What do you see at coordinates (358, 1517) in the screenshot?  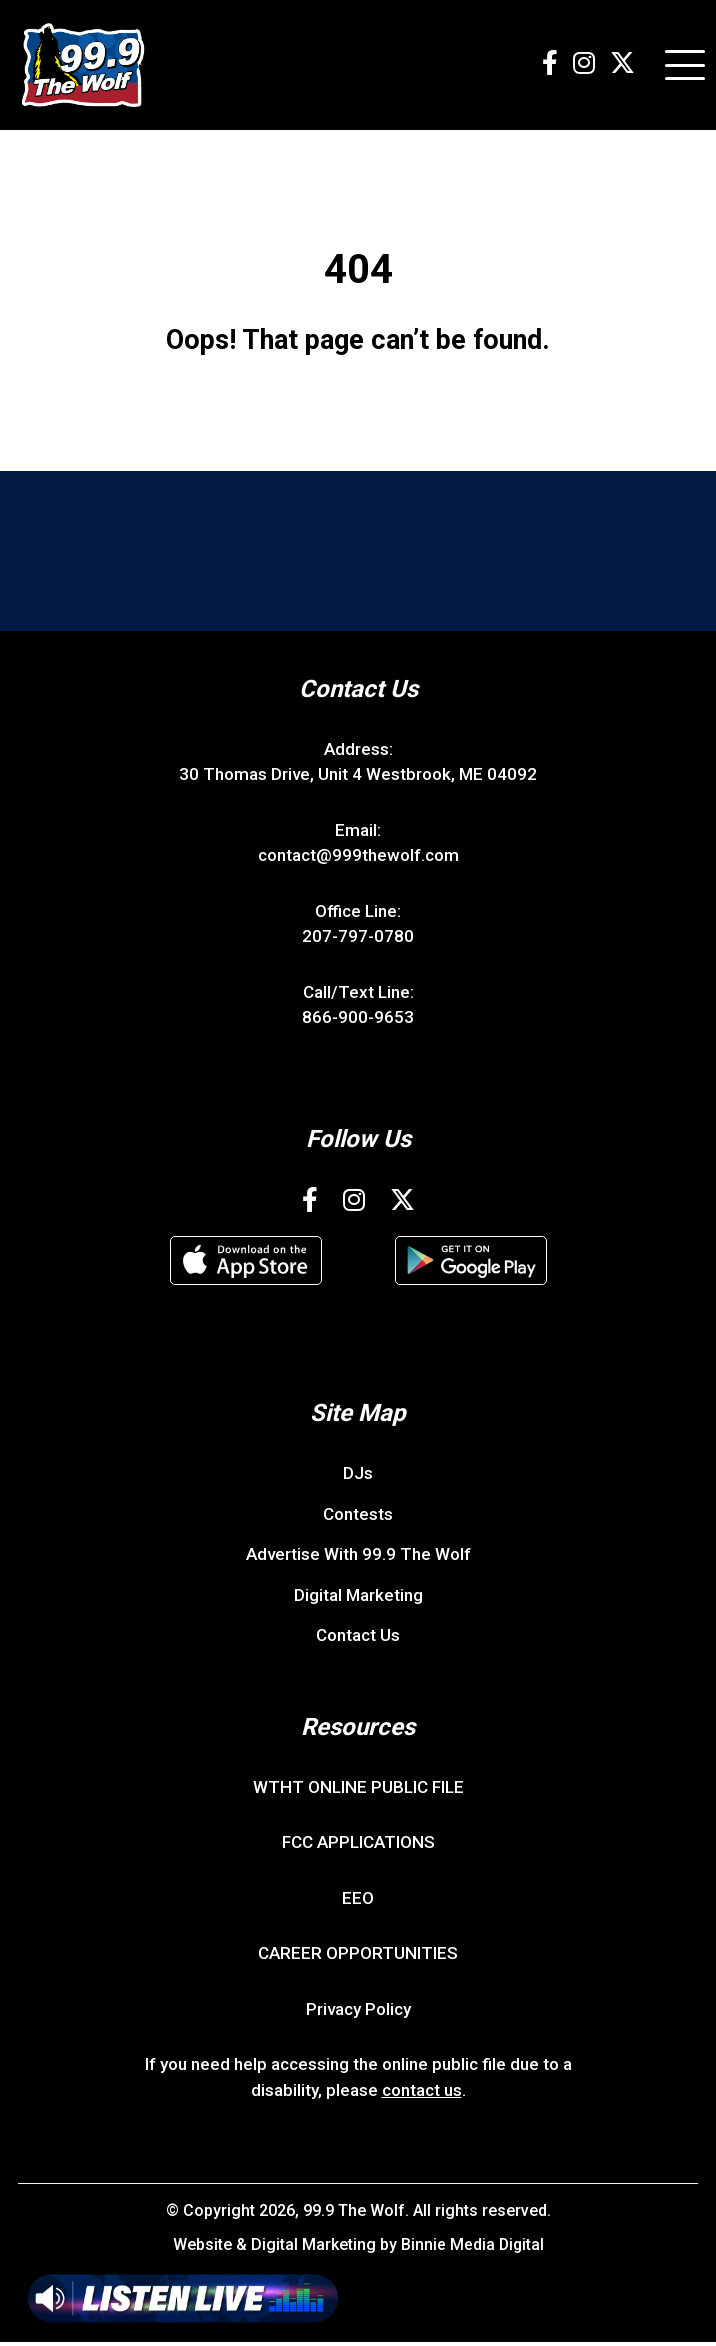 I see `Contests` at bounding box center [358, 1517].